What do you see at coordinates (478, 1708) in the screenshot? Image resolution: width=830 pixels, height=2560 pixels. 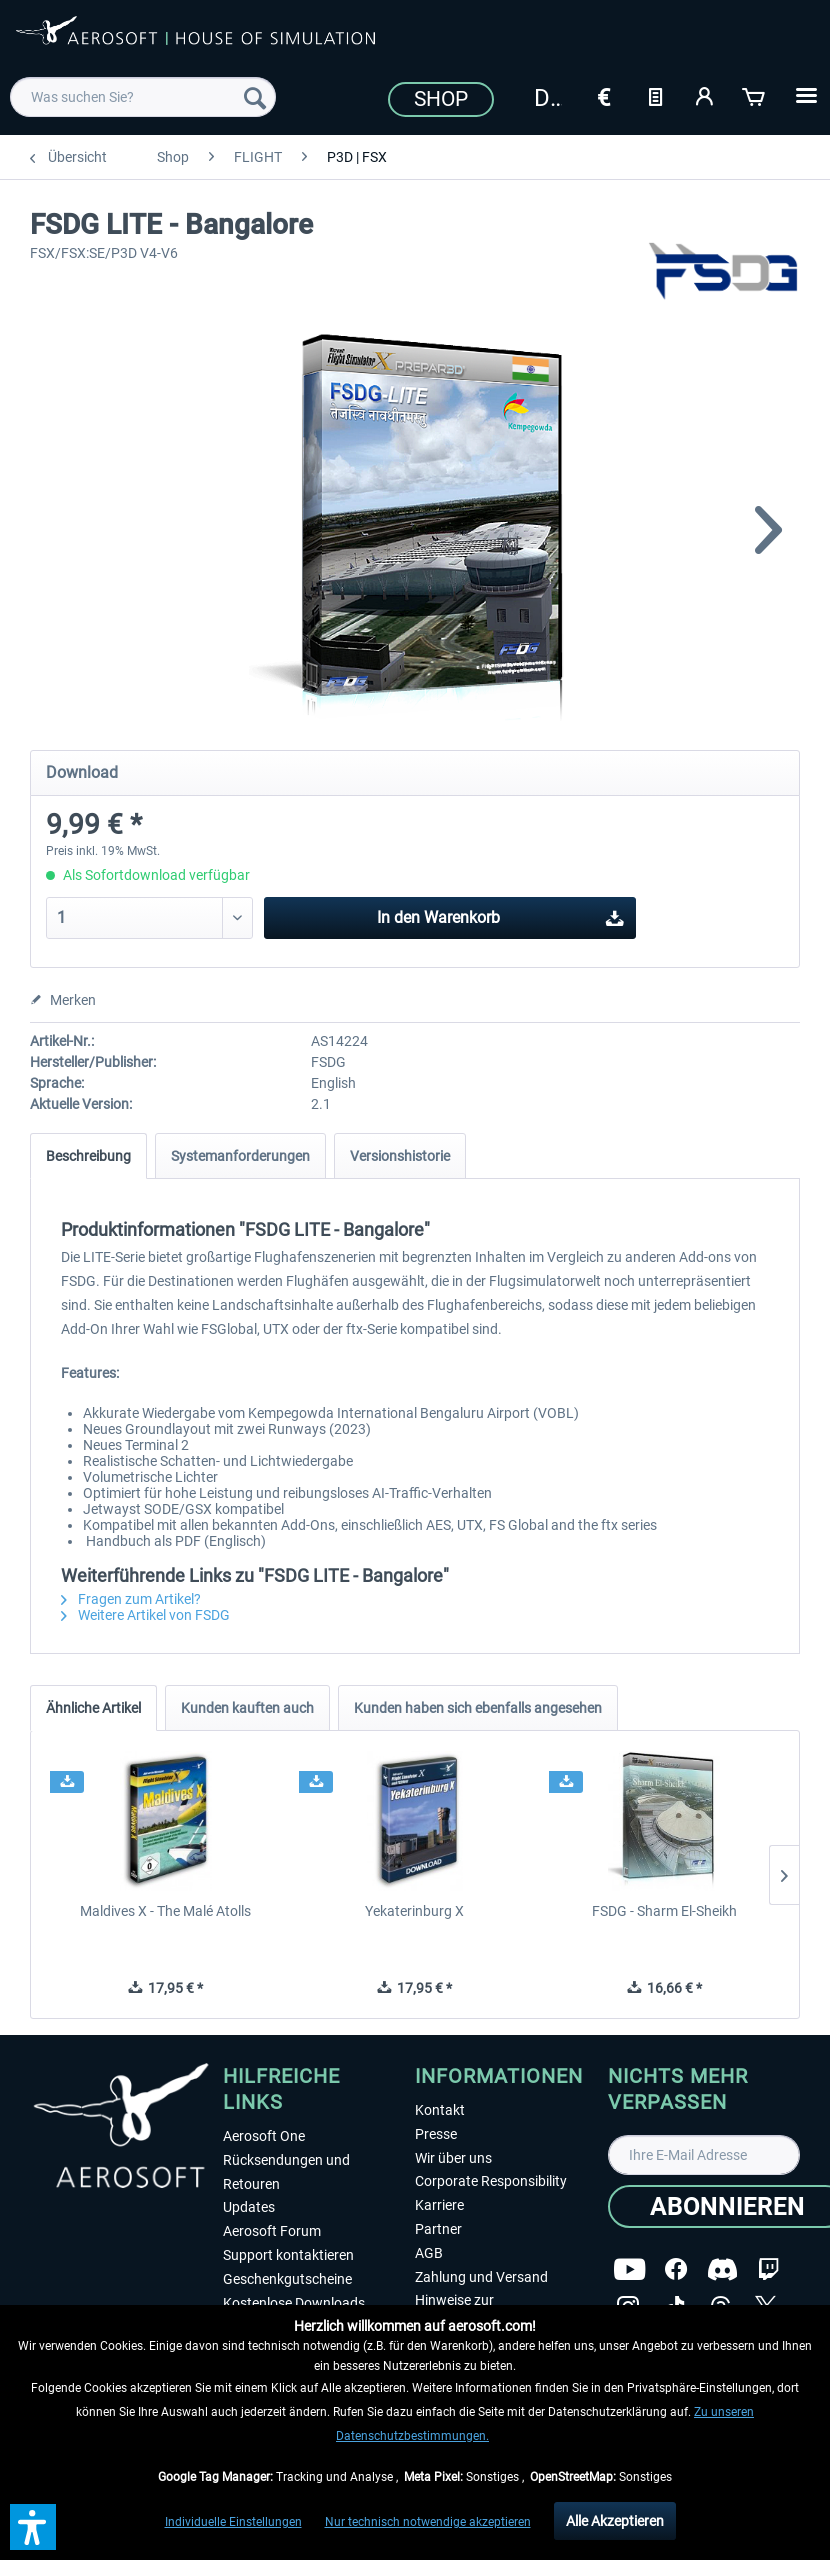 I see `Kunden haben sich ebenfalls angesehen` at bounding box center [478, 1708].